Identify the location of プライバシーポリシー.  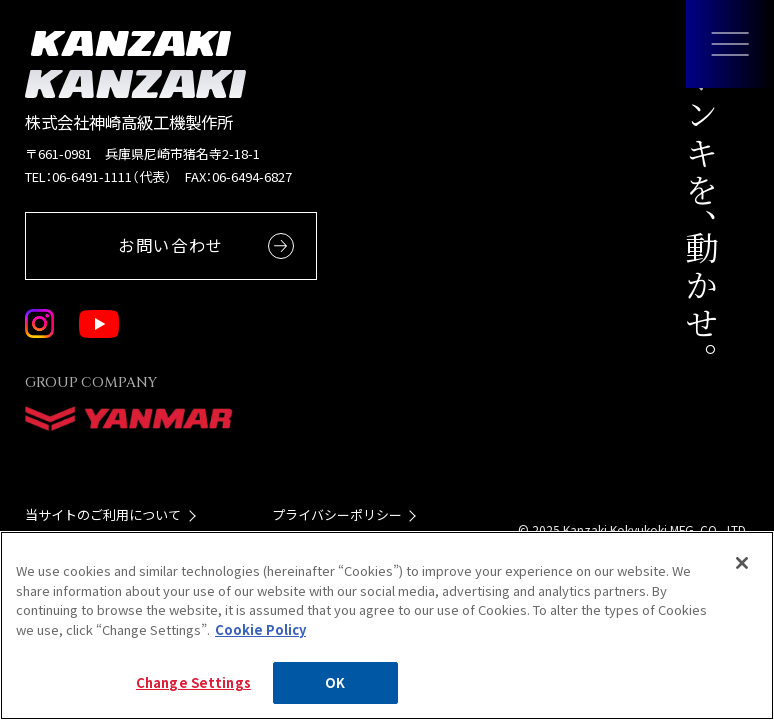
(337, 514).